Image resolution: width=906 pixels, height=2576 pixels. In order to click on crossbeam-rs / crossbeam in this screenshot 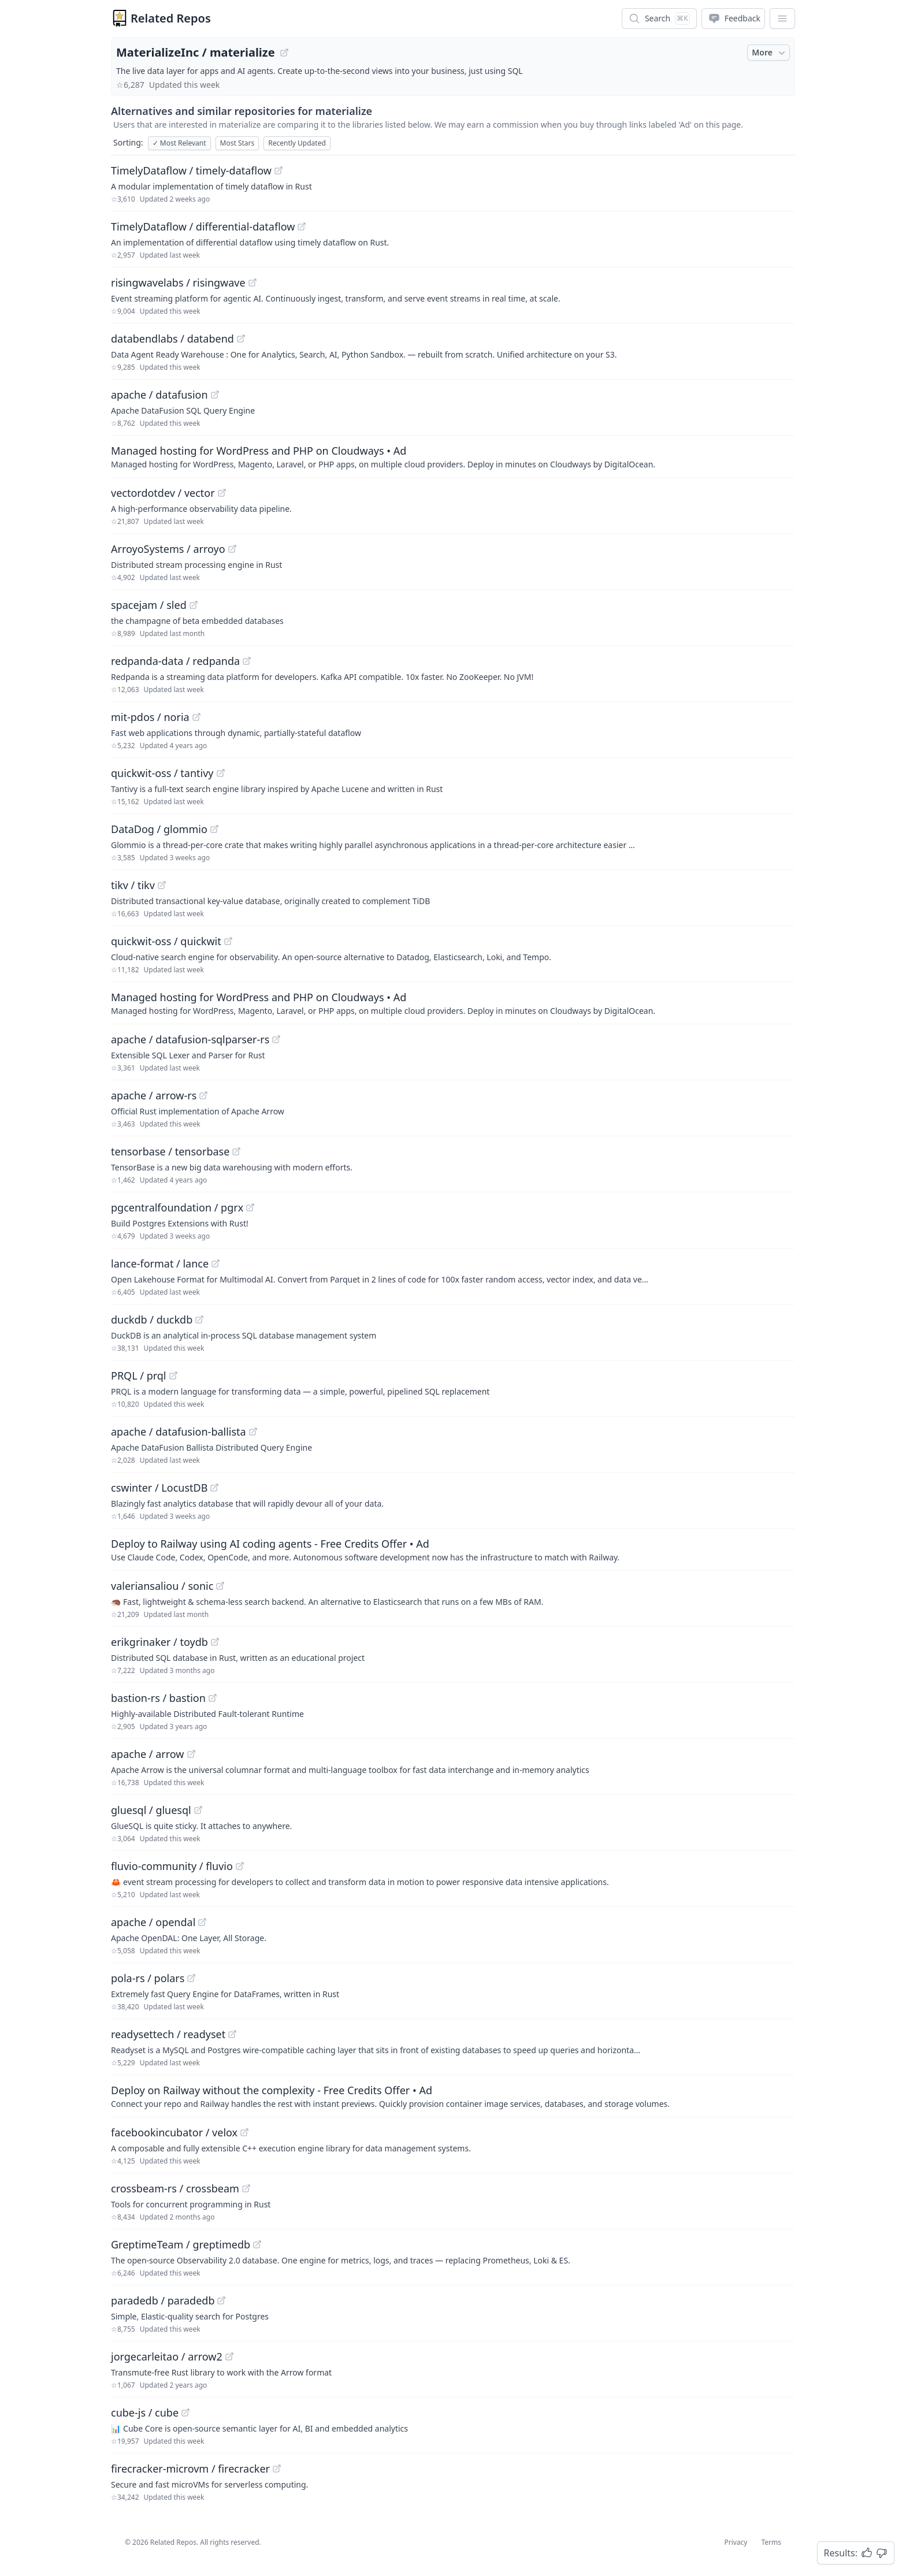, I will do `click(175, 2188)`.